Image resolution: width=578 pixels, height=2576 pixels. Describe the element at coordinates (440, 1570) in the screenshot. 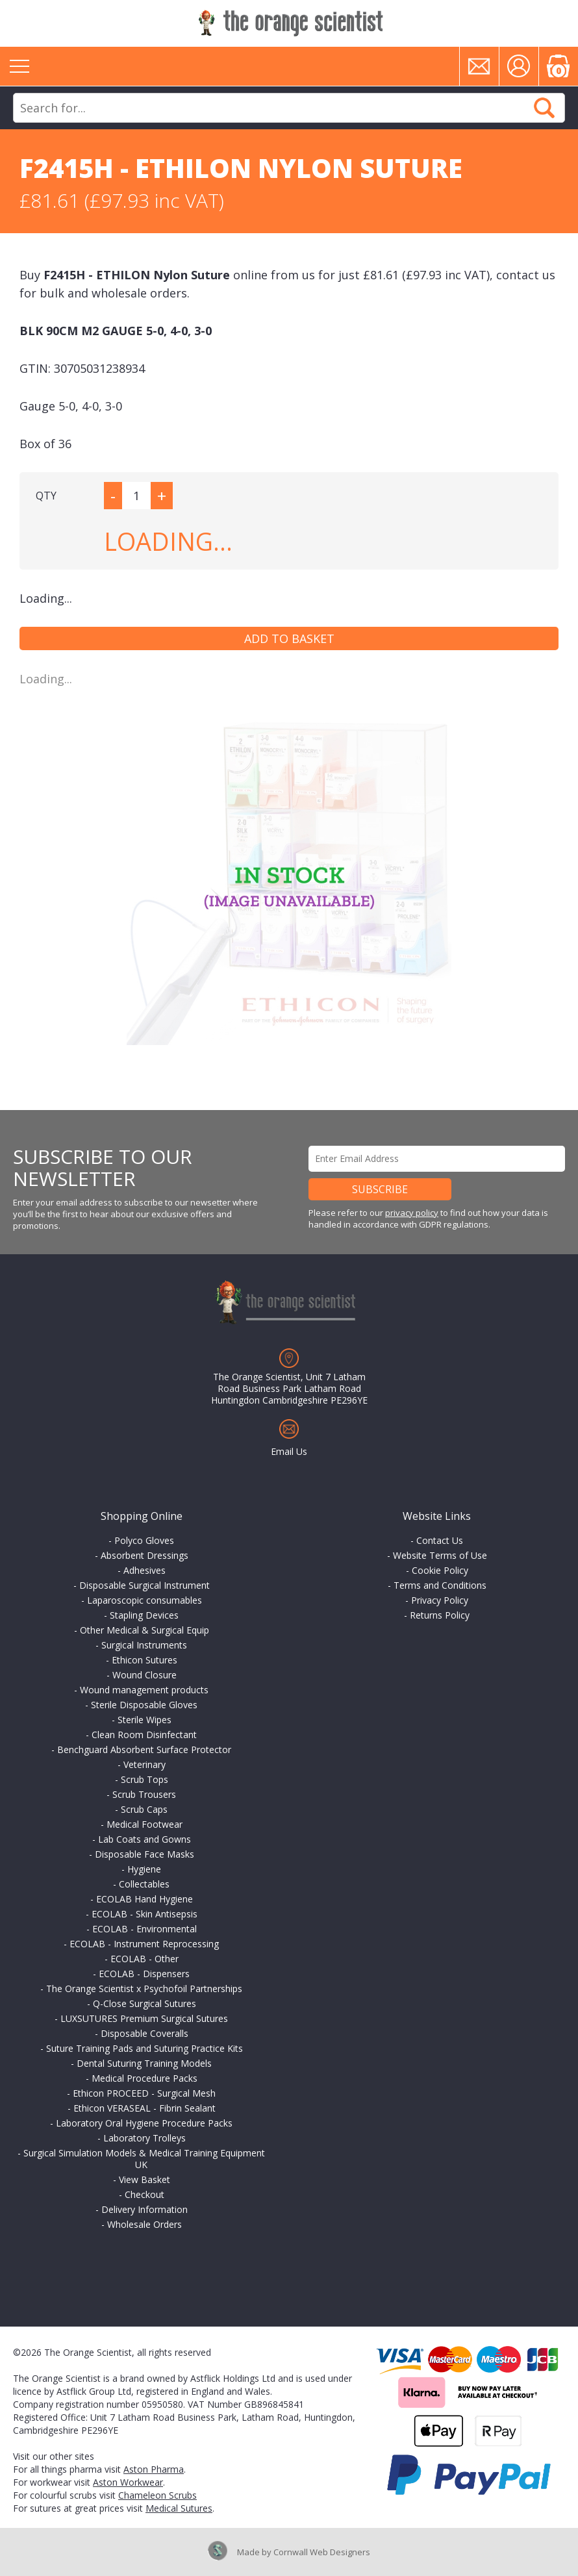

I see `Cookie Policy` at that location.